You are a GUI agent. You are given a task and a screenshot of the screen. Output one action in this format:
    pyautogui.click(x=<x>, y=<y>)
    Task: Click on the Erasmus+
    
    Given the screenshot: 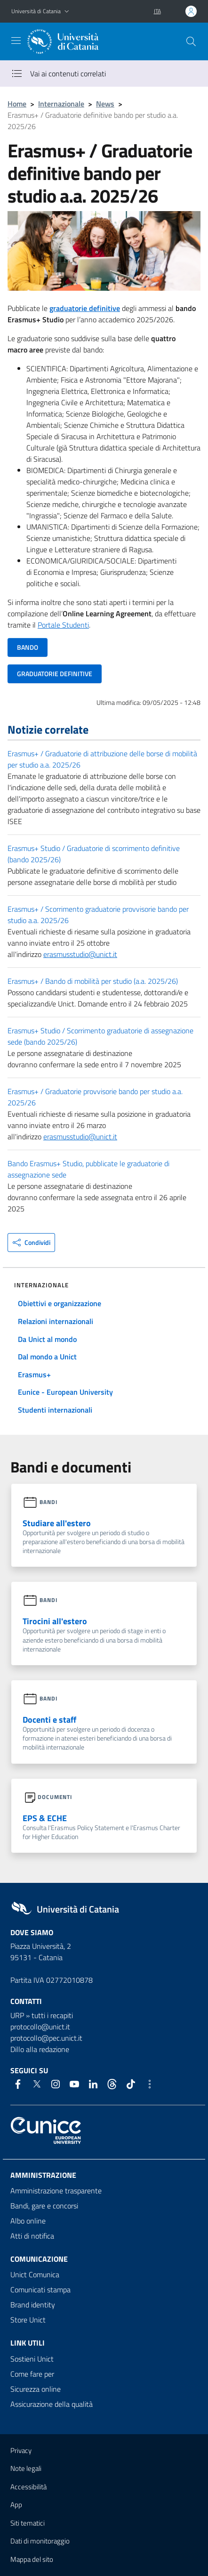 What is the action you would take?
    pyautogui.click(x=34, y=1374)
    